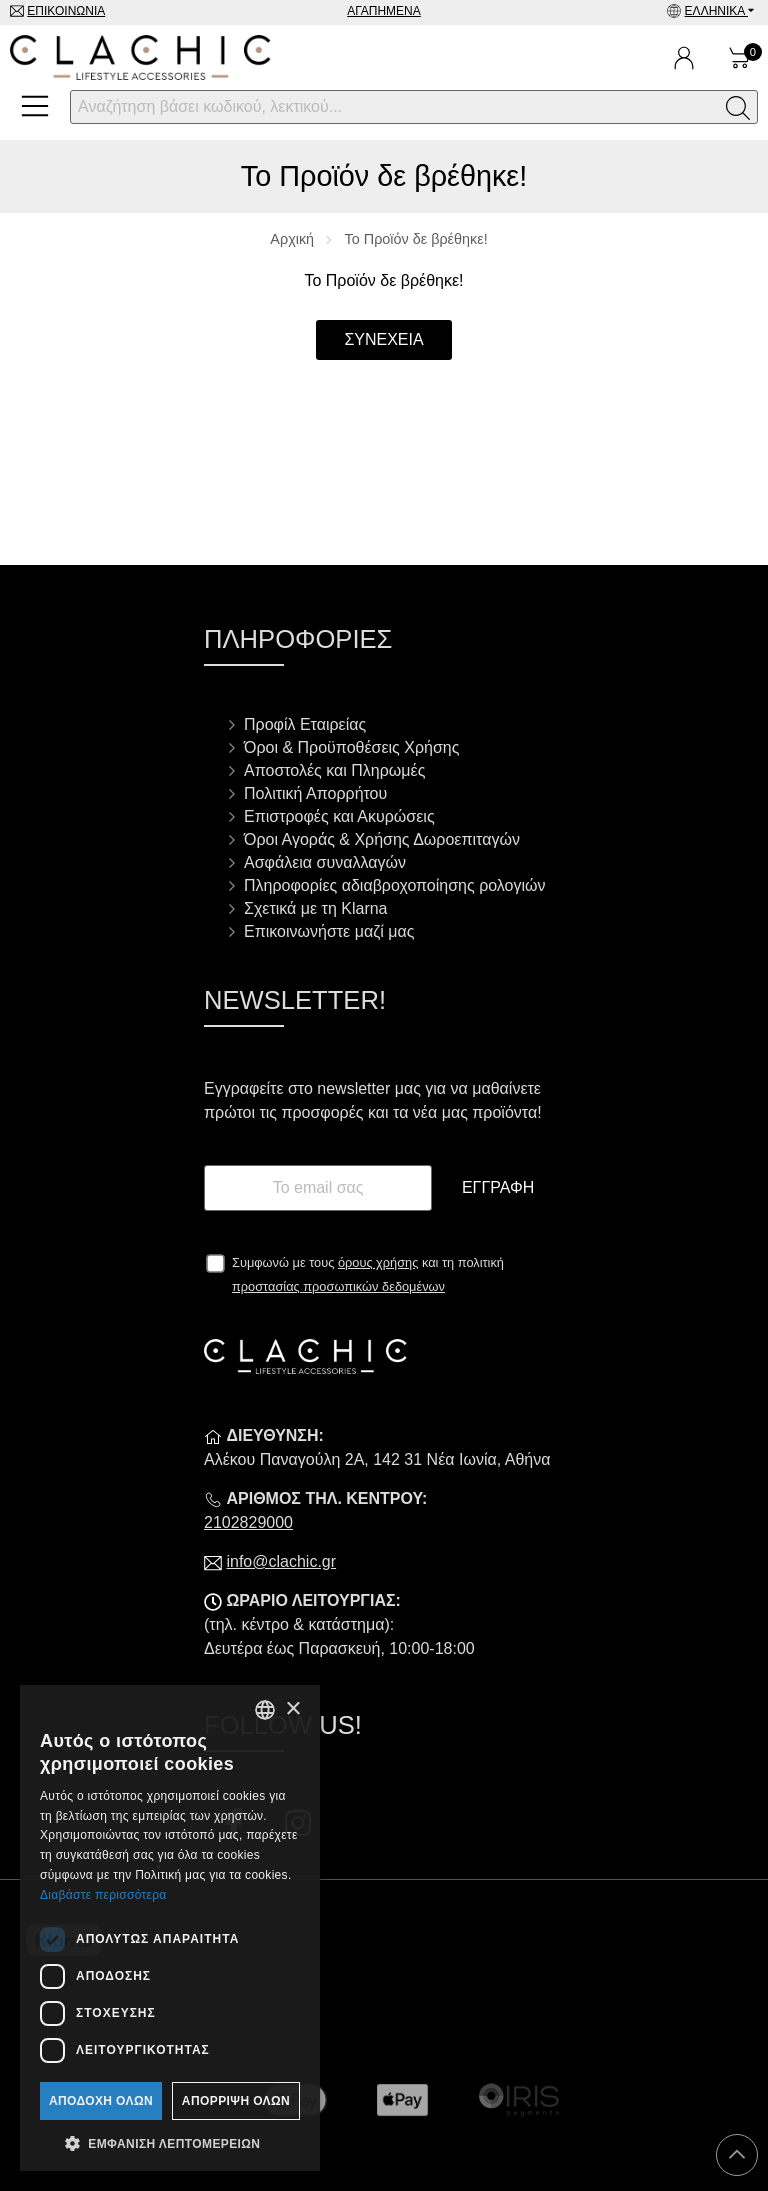 The height and width of the screenshot is (2191, 768). I want to click on Επικοινωνία, so click(66, 11).